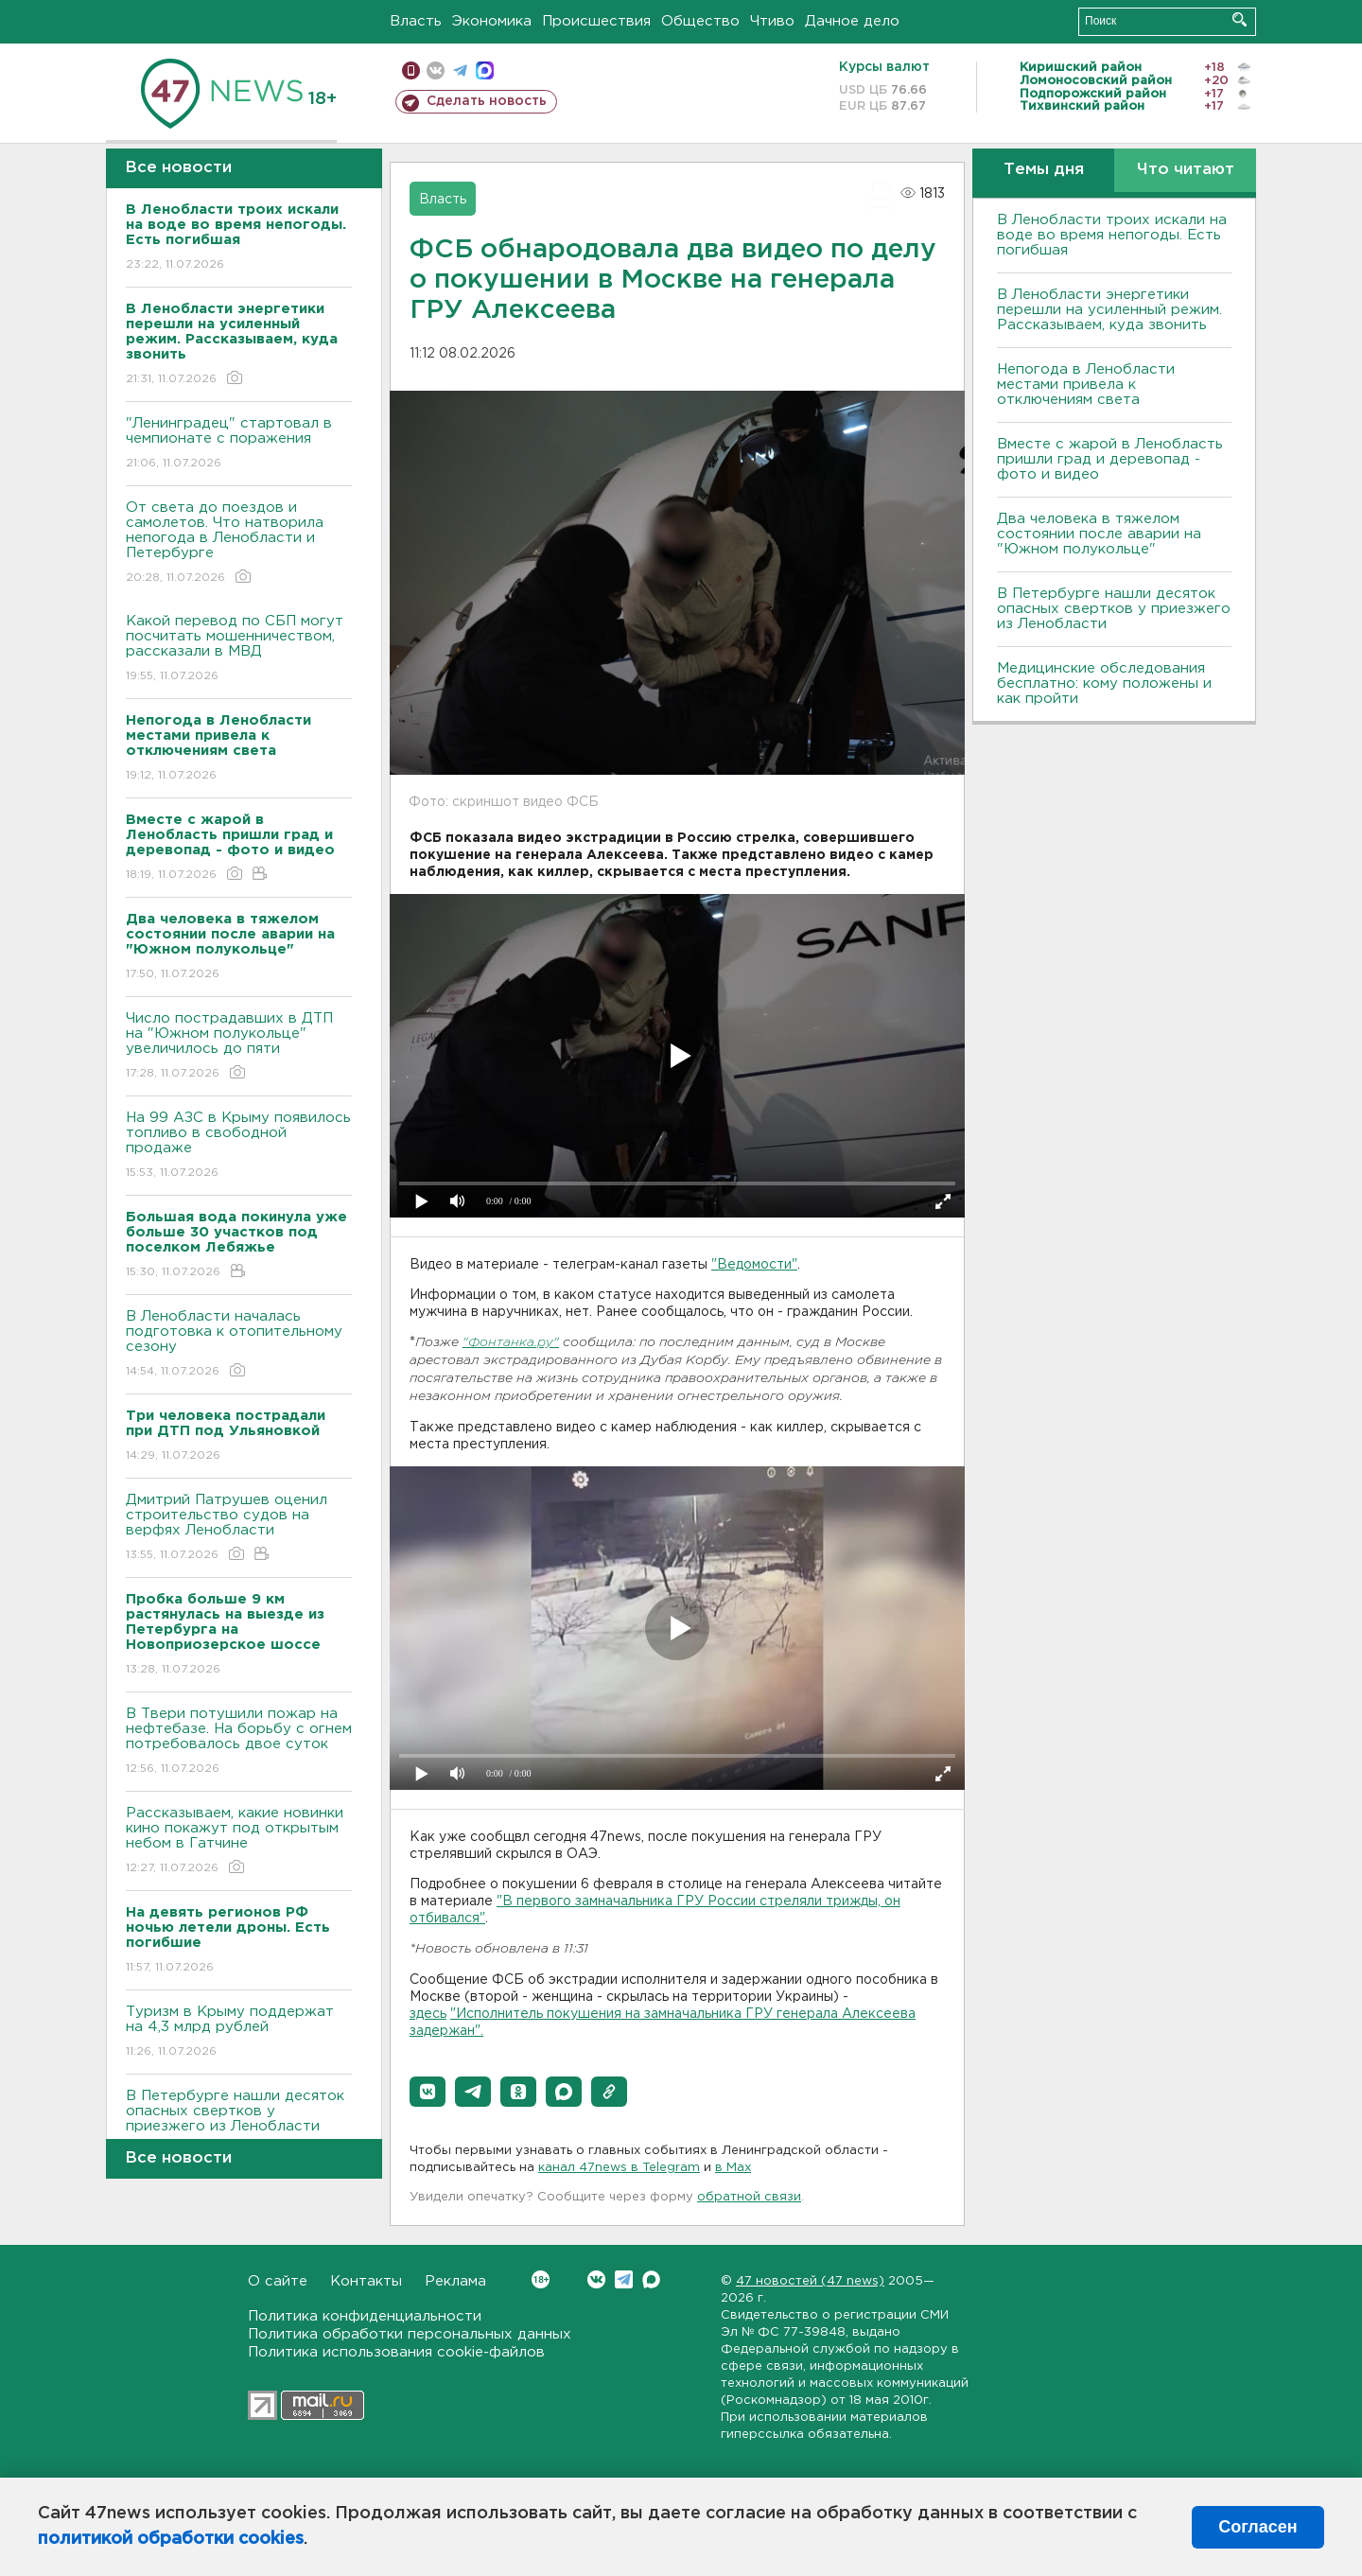 This screenshot has height=2576, width=1362. What do you see at coordinates (411, 70) in the screenshot?
I see `Мобильная версия` at bounding box center [411, 70].